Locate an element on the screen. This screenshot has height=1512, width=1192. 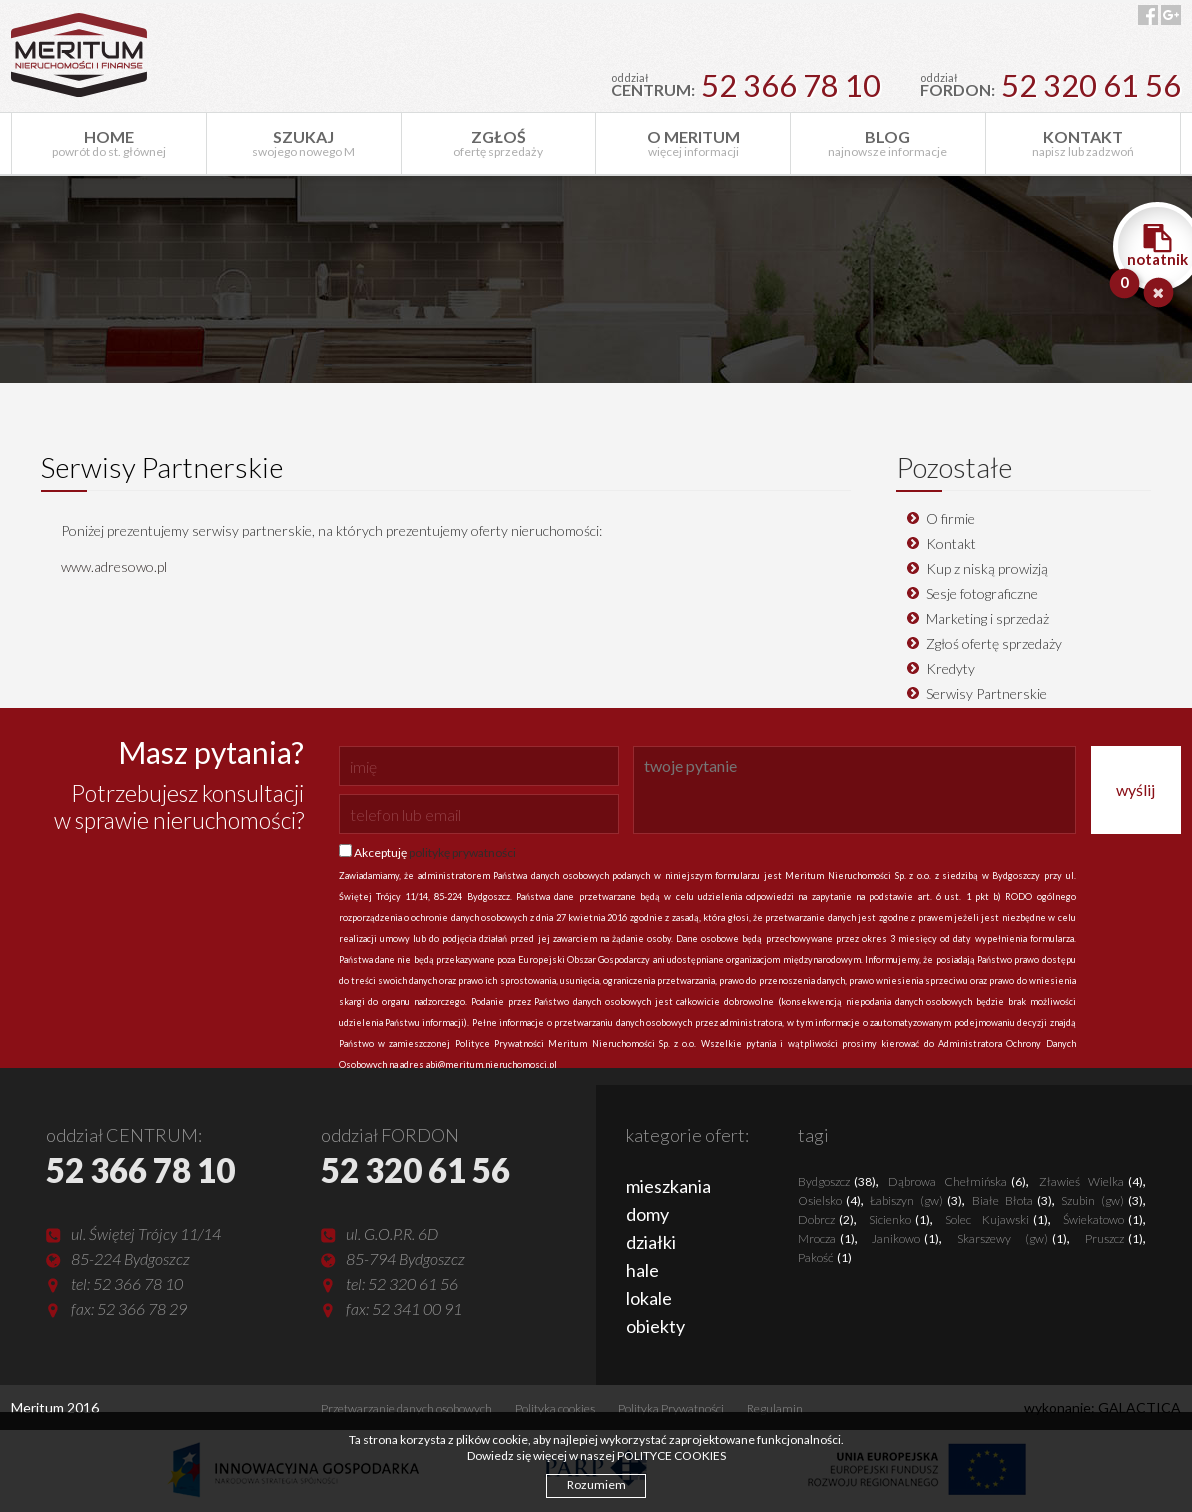
Sicienko is located at coordinates (899, 1219).